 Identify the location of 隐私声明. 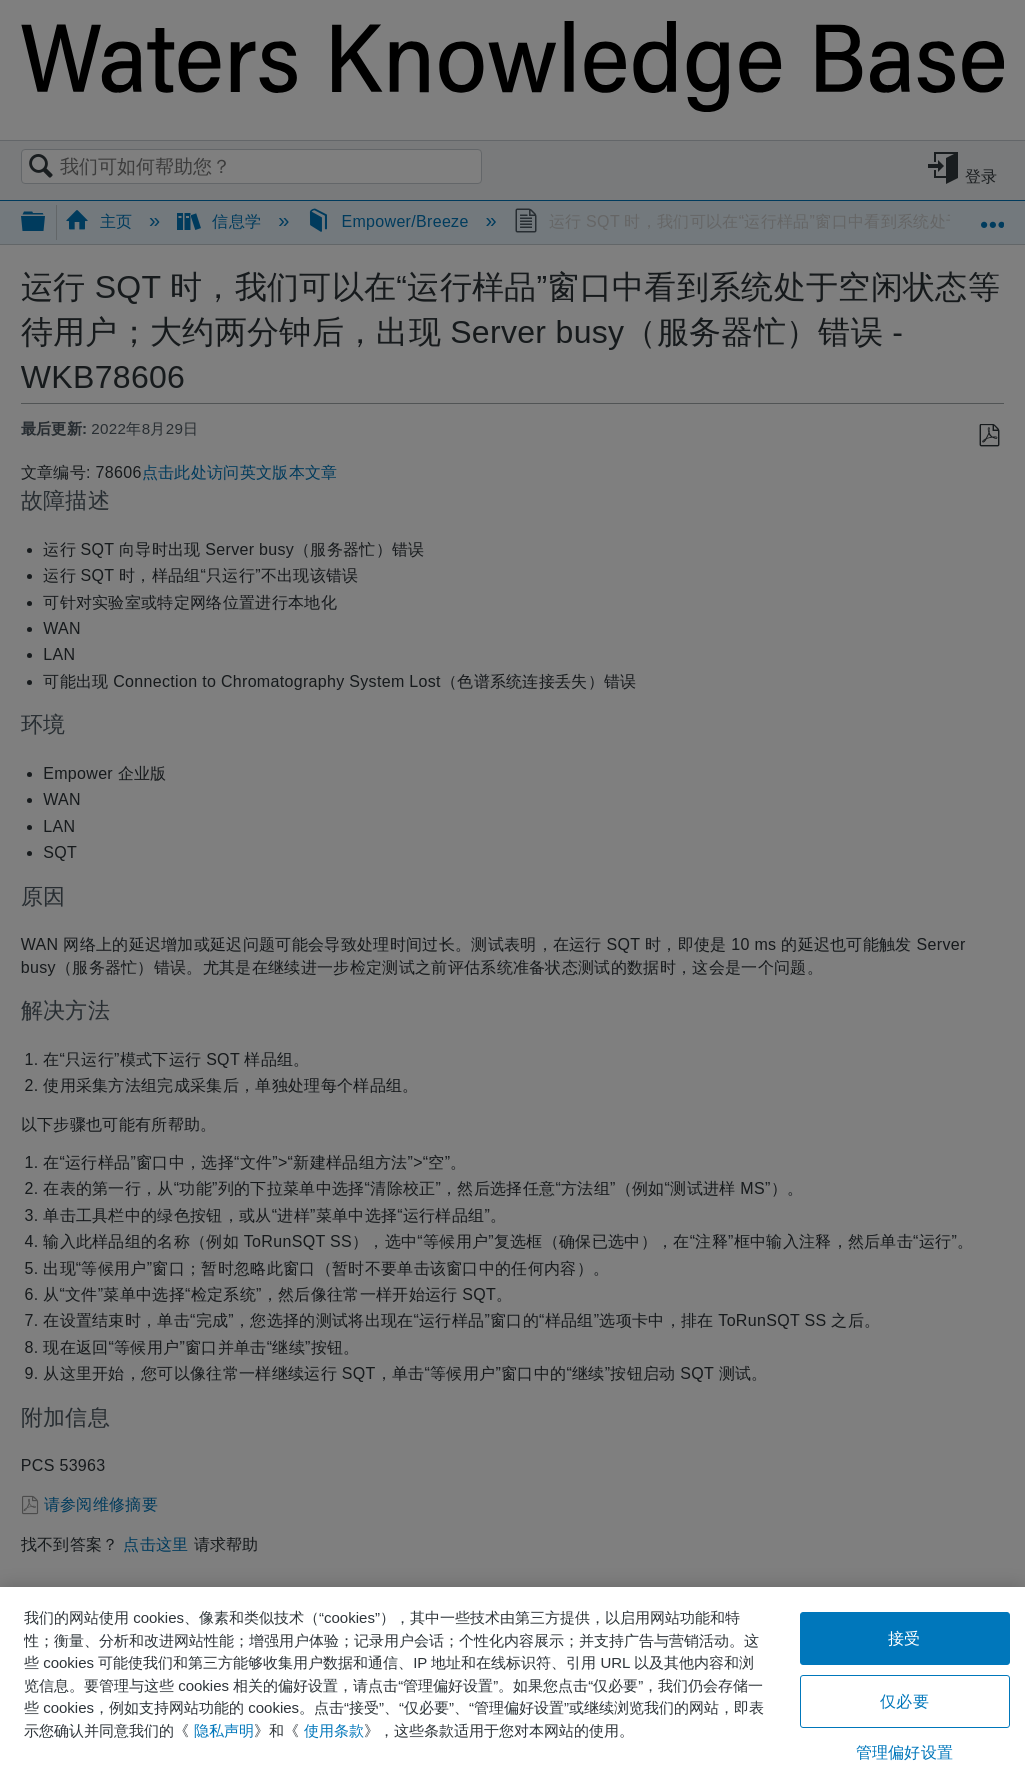
(224, 1730).